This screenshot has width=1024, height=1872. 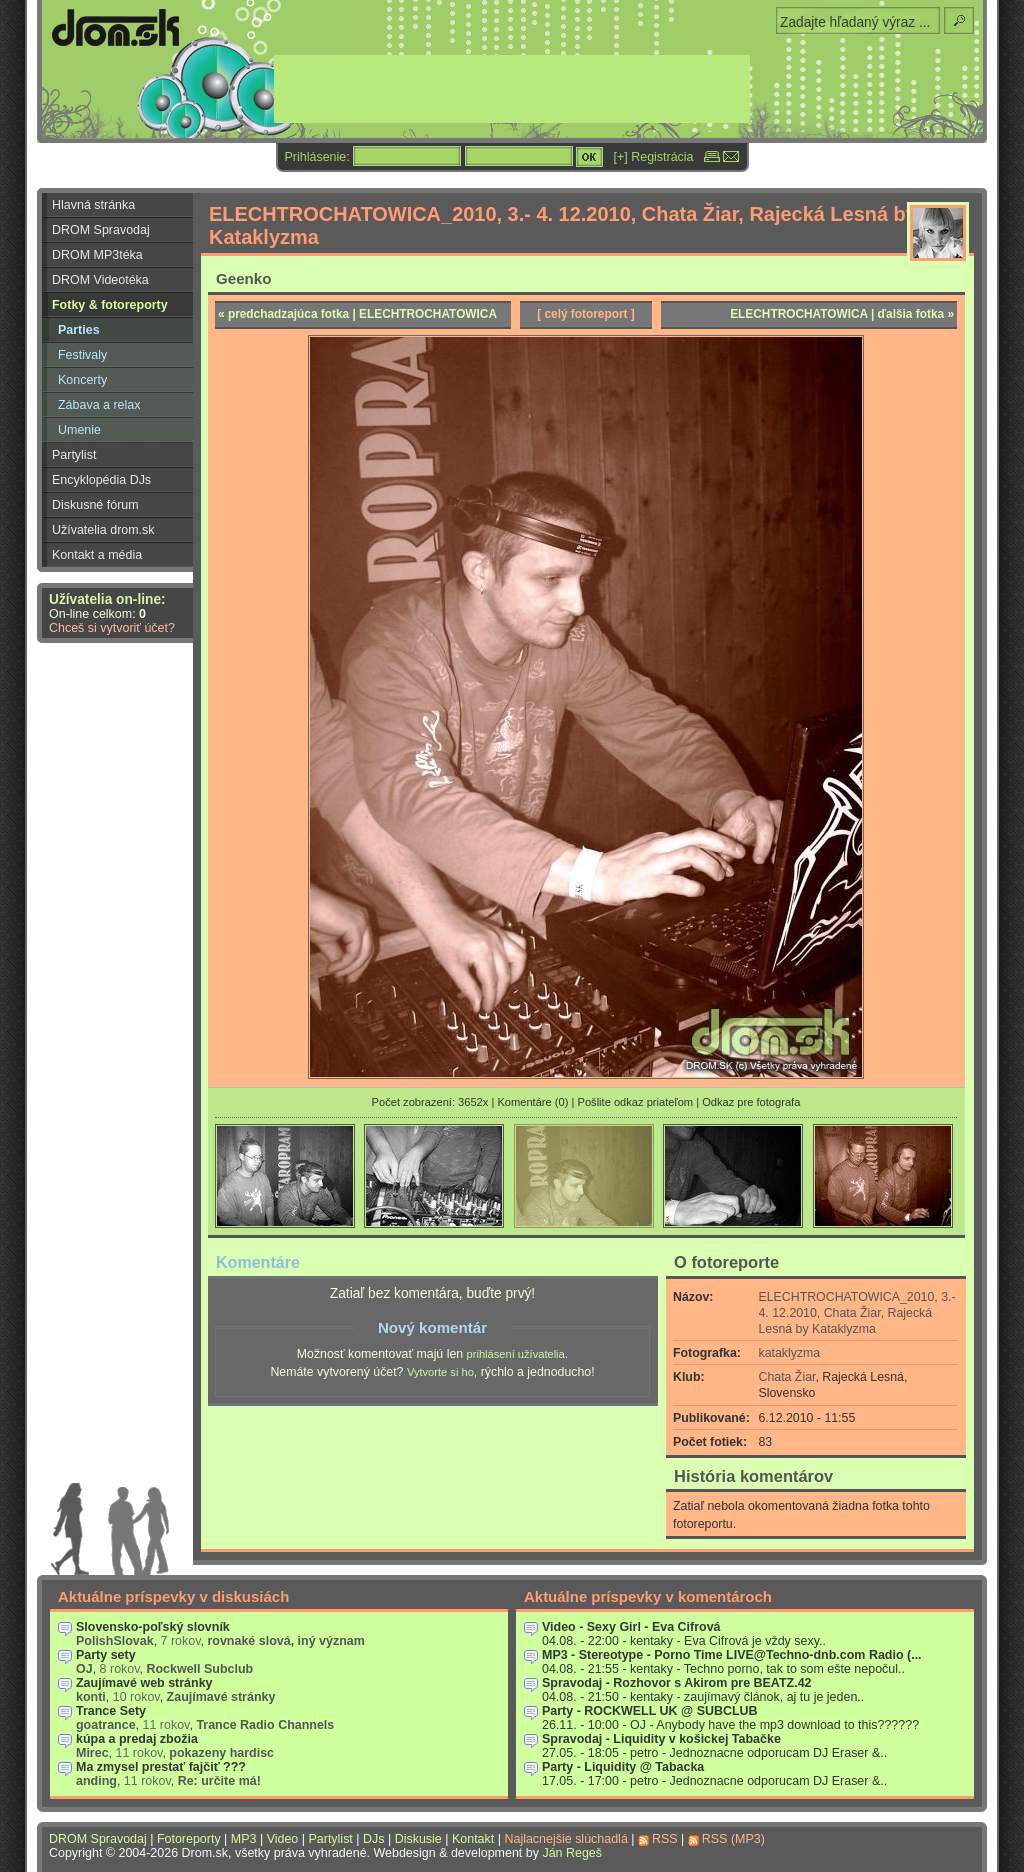 I want to click on Spravodaj - Rozhovor s Akirom pre BEATZ.42, so click(x=677, y=1683).